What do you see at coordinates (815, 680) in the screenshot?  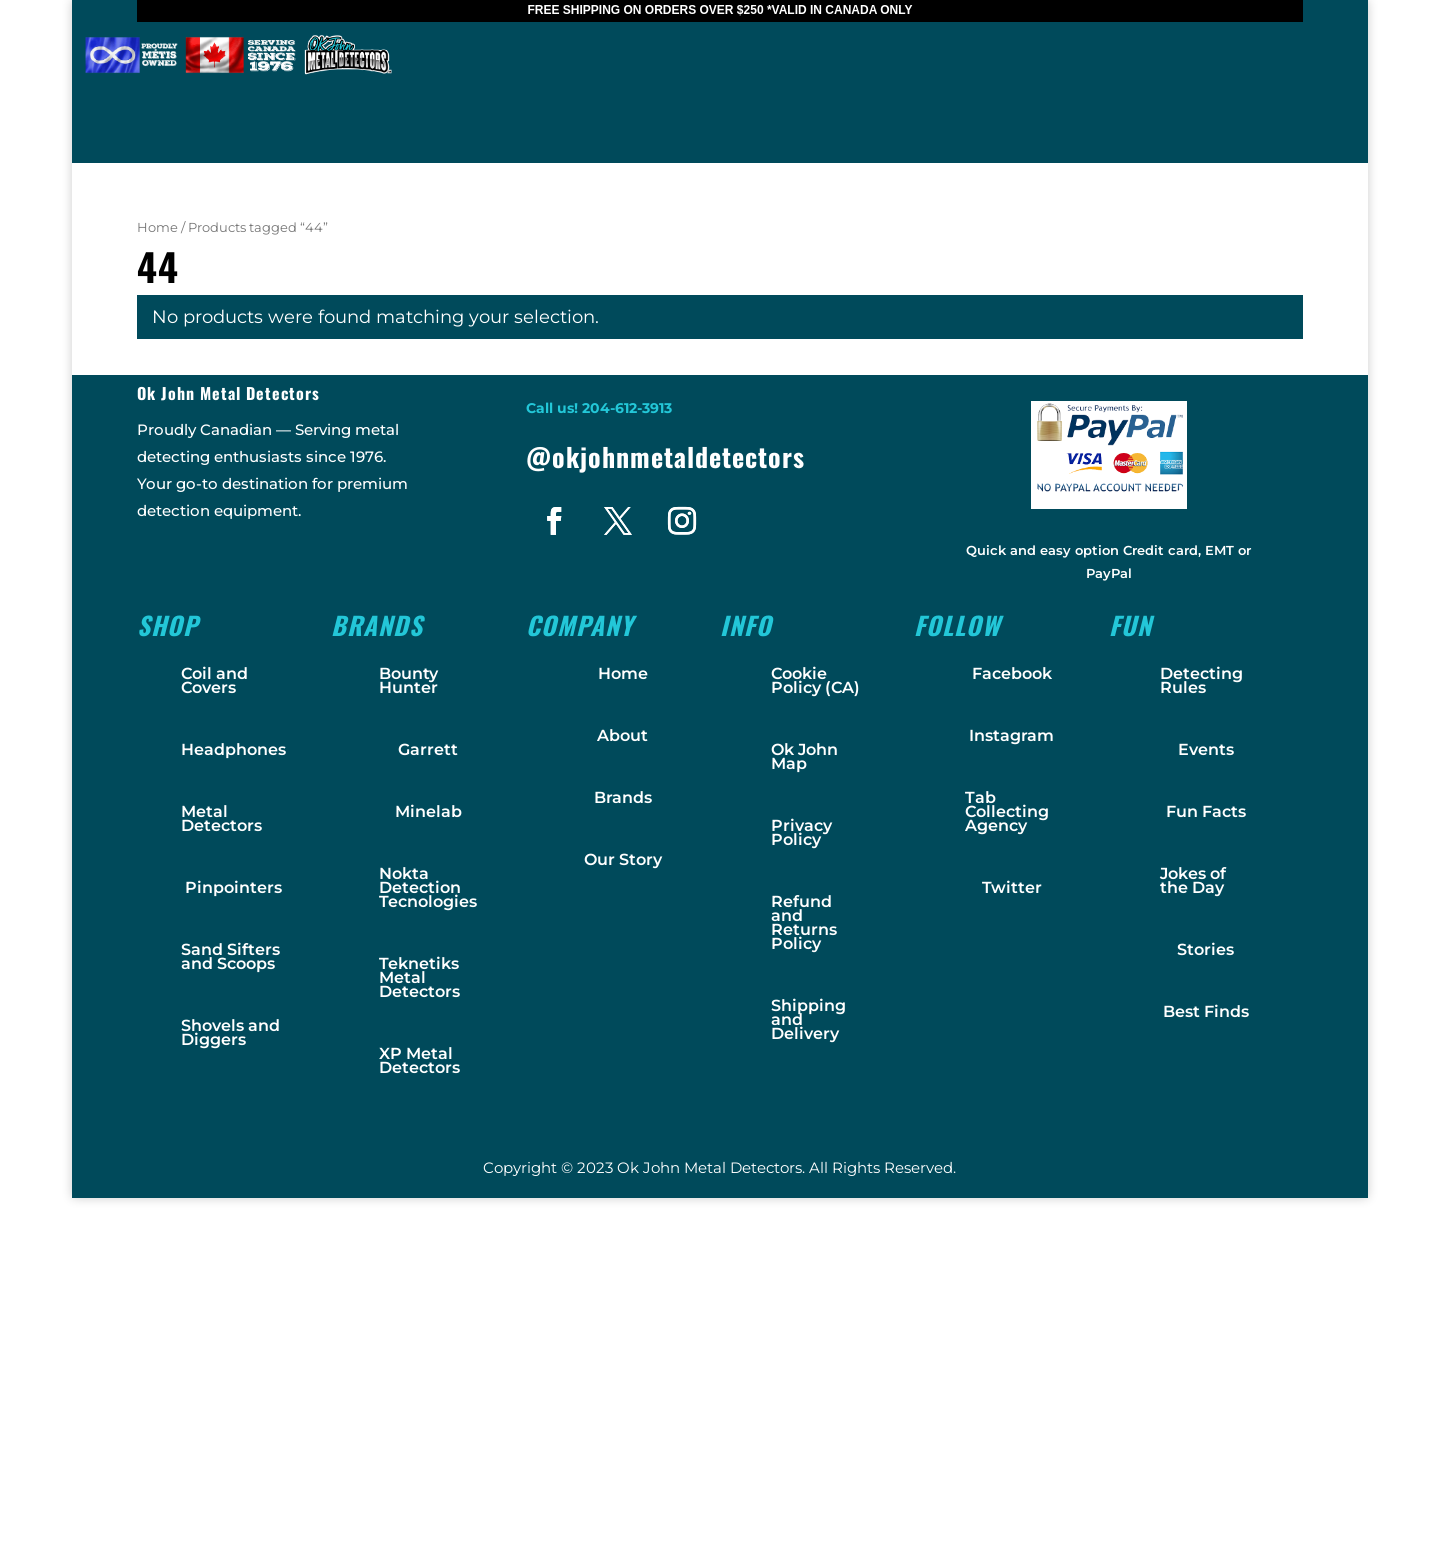 I see `Cookie Policy (CA)` at bounding box center [815, 680].